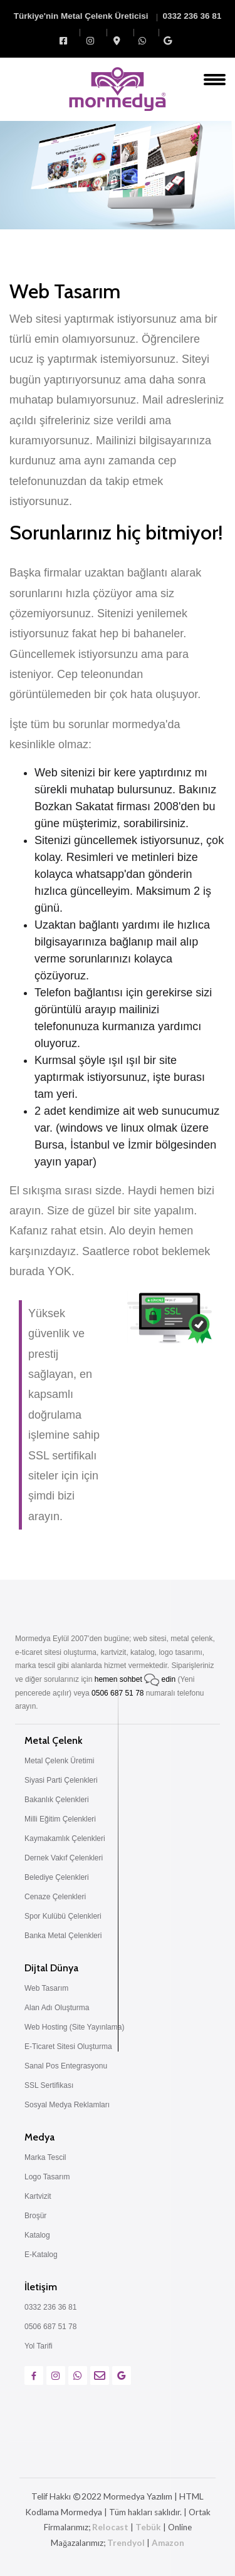  I want to click on Sanal Pos Entegrasyonu, so click(65, 2066).